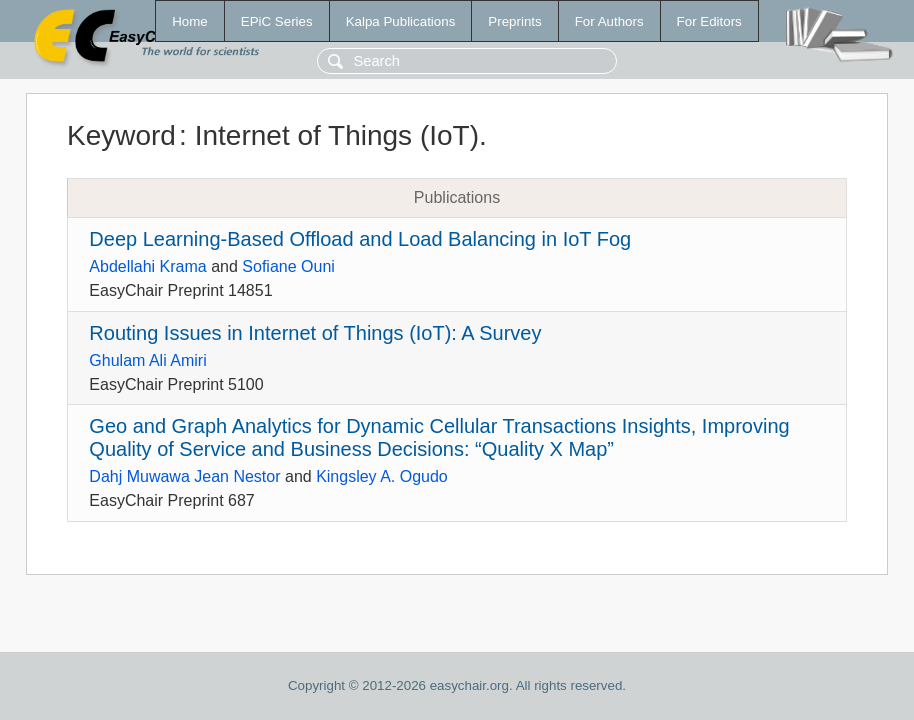 The image size is (914, 720). What do you see at coordinates (277, 21) in the screenshot?
I see `EPiC Series` at bounding box center [277, 21].